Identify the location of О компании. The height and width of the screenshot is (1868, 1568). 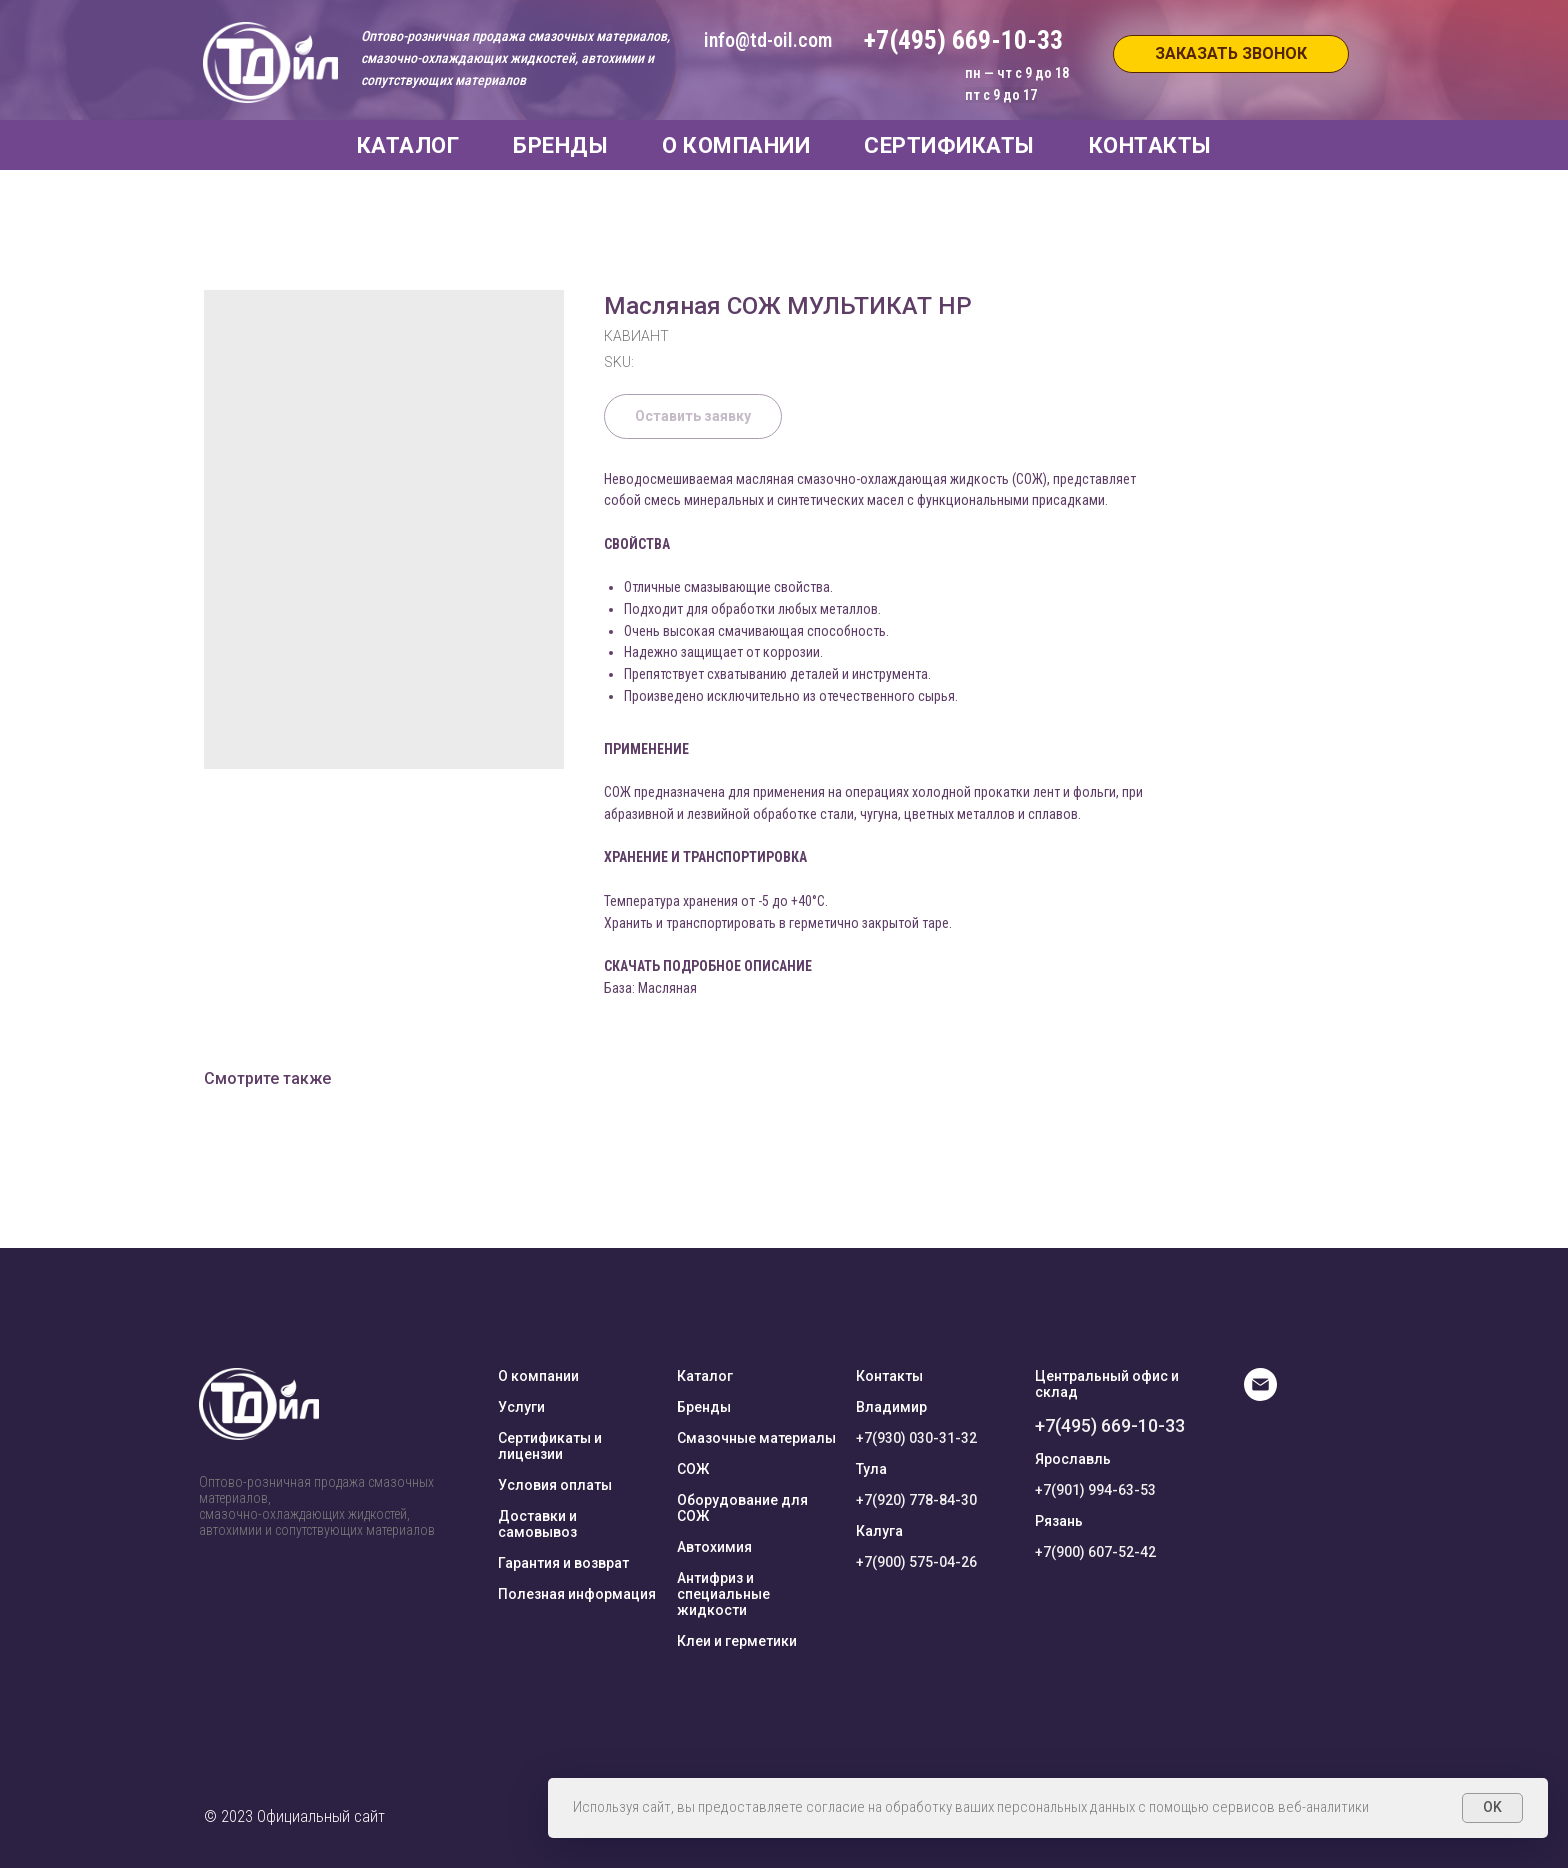
(538, 1376).